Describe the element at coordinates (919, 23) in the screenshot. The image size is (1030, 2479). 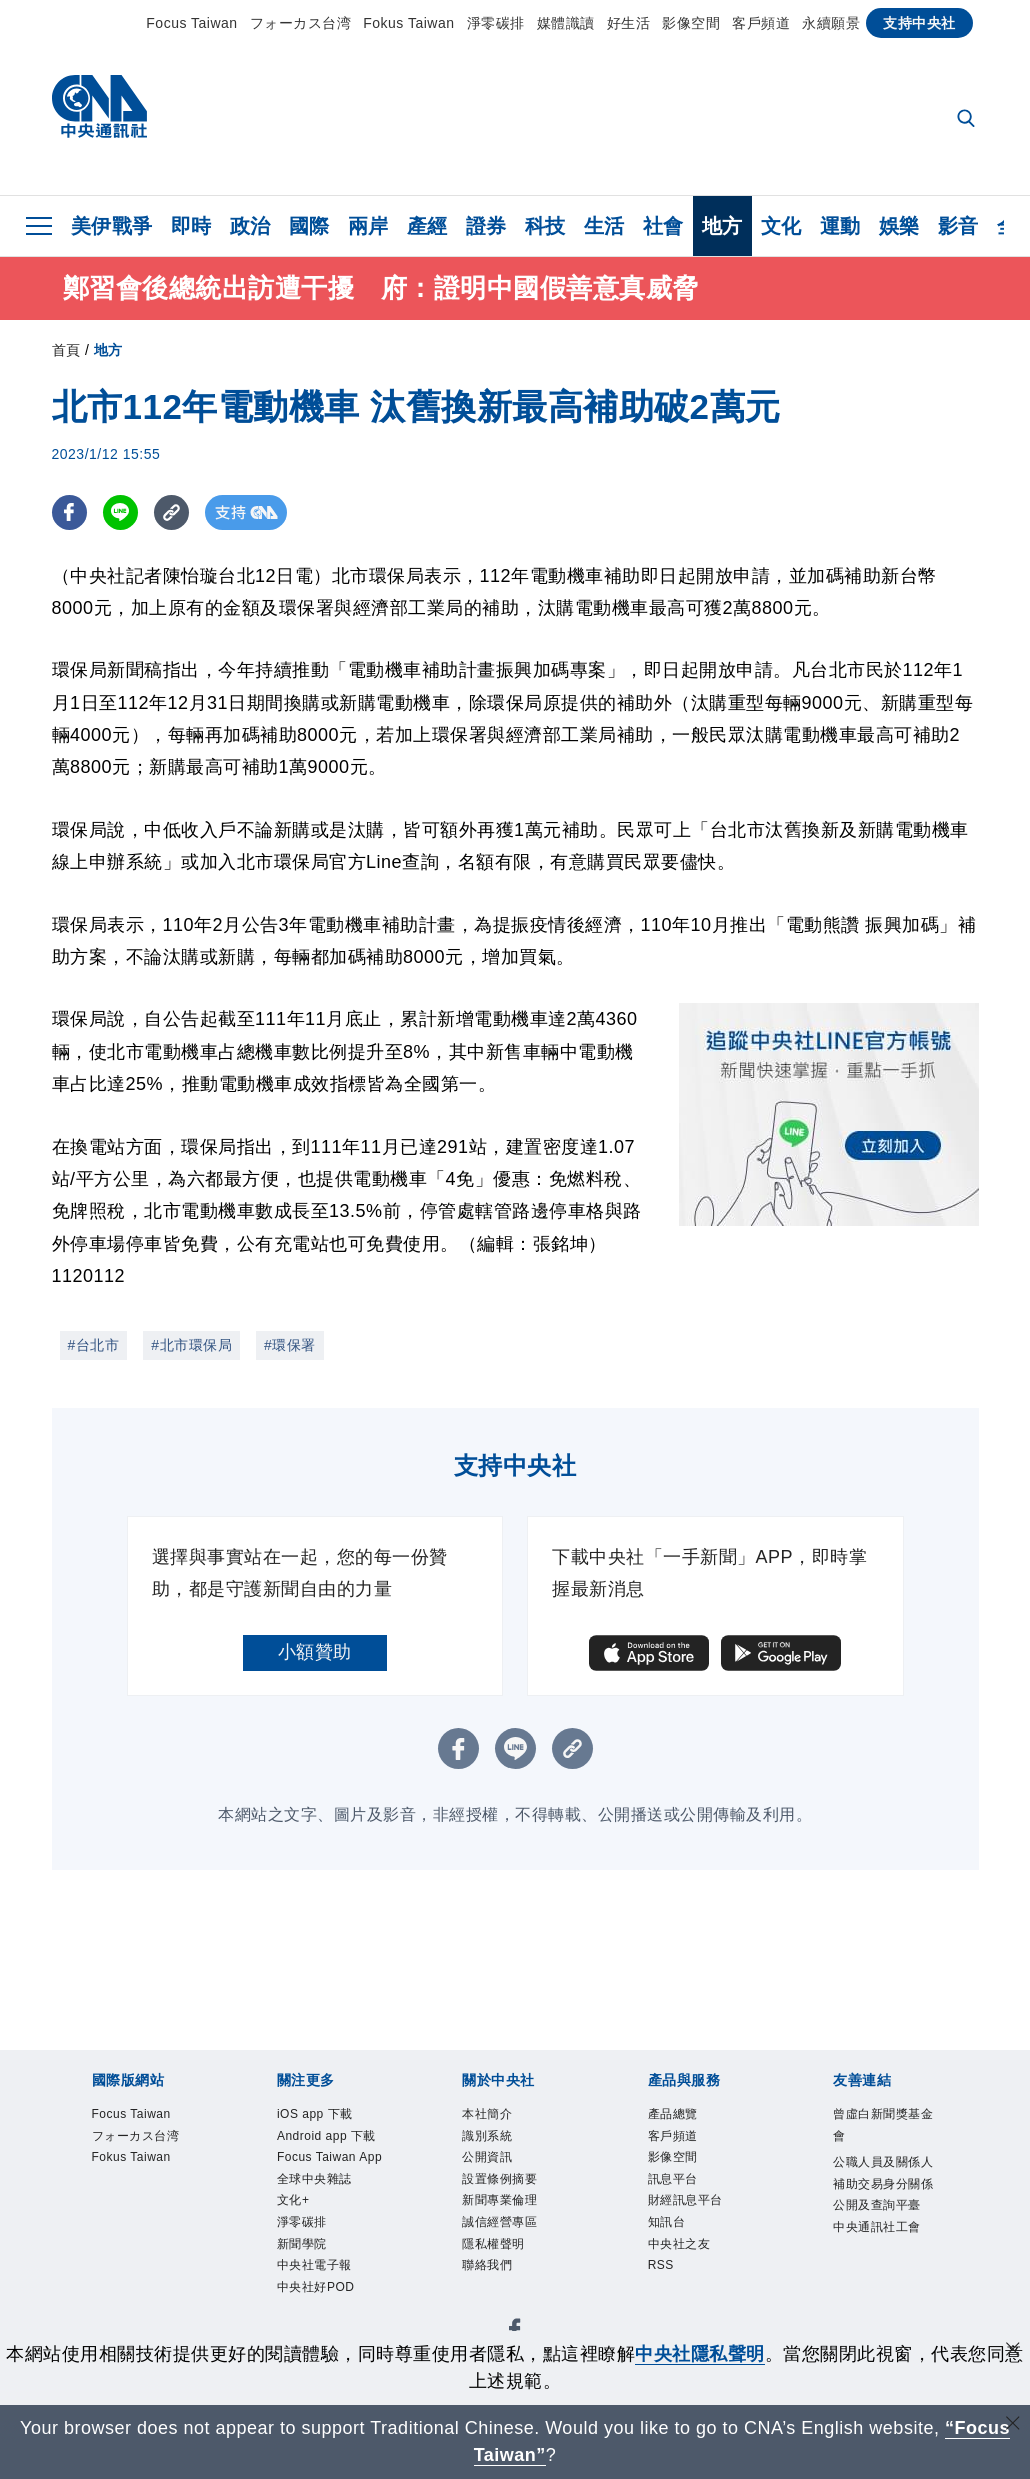
I see `支持中央社` at that location.